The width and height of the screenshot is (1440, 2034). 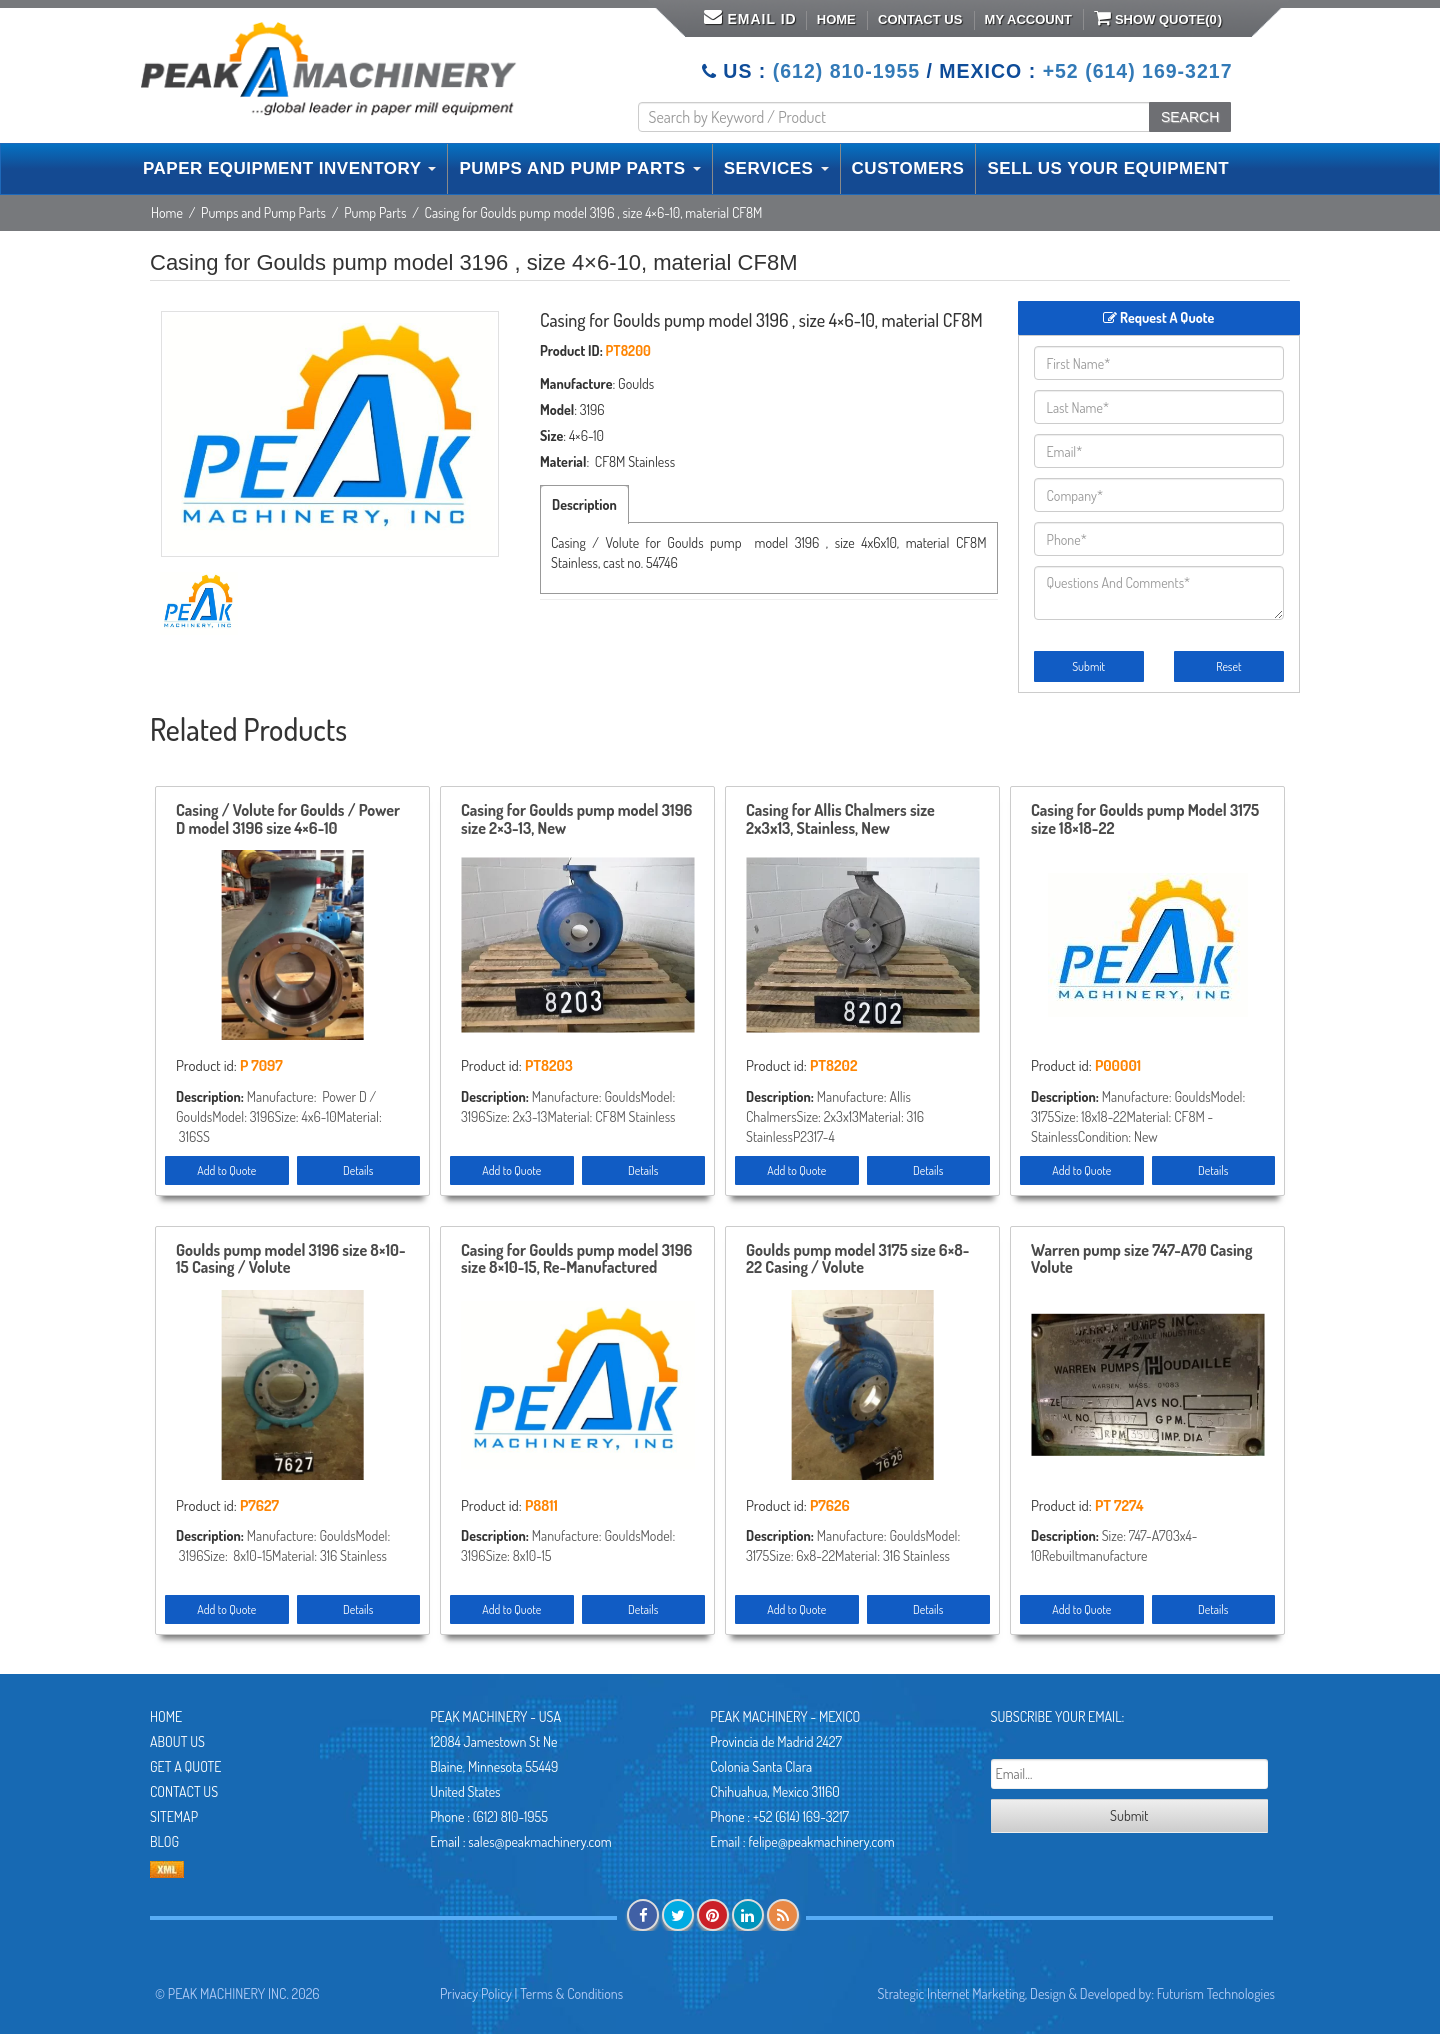 I want to click on My Account, so click(x=1028, y=19).